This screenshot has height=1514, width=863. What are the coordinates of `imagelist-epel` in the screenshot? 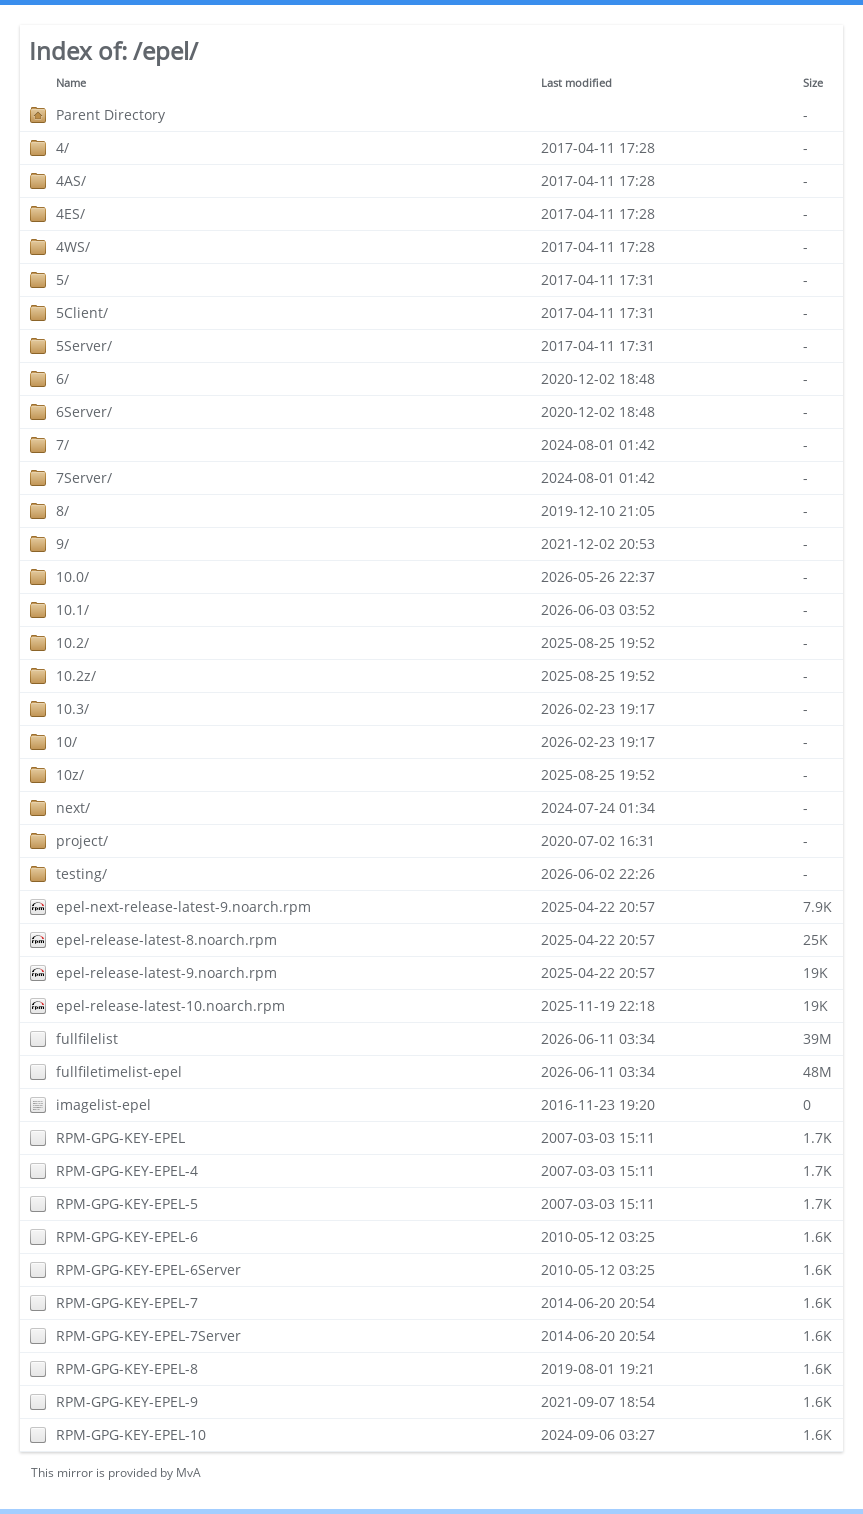 It's located at (103, 1104).